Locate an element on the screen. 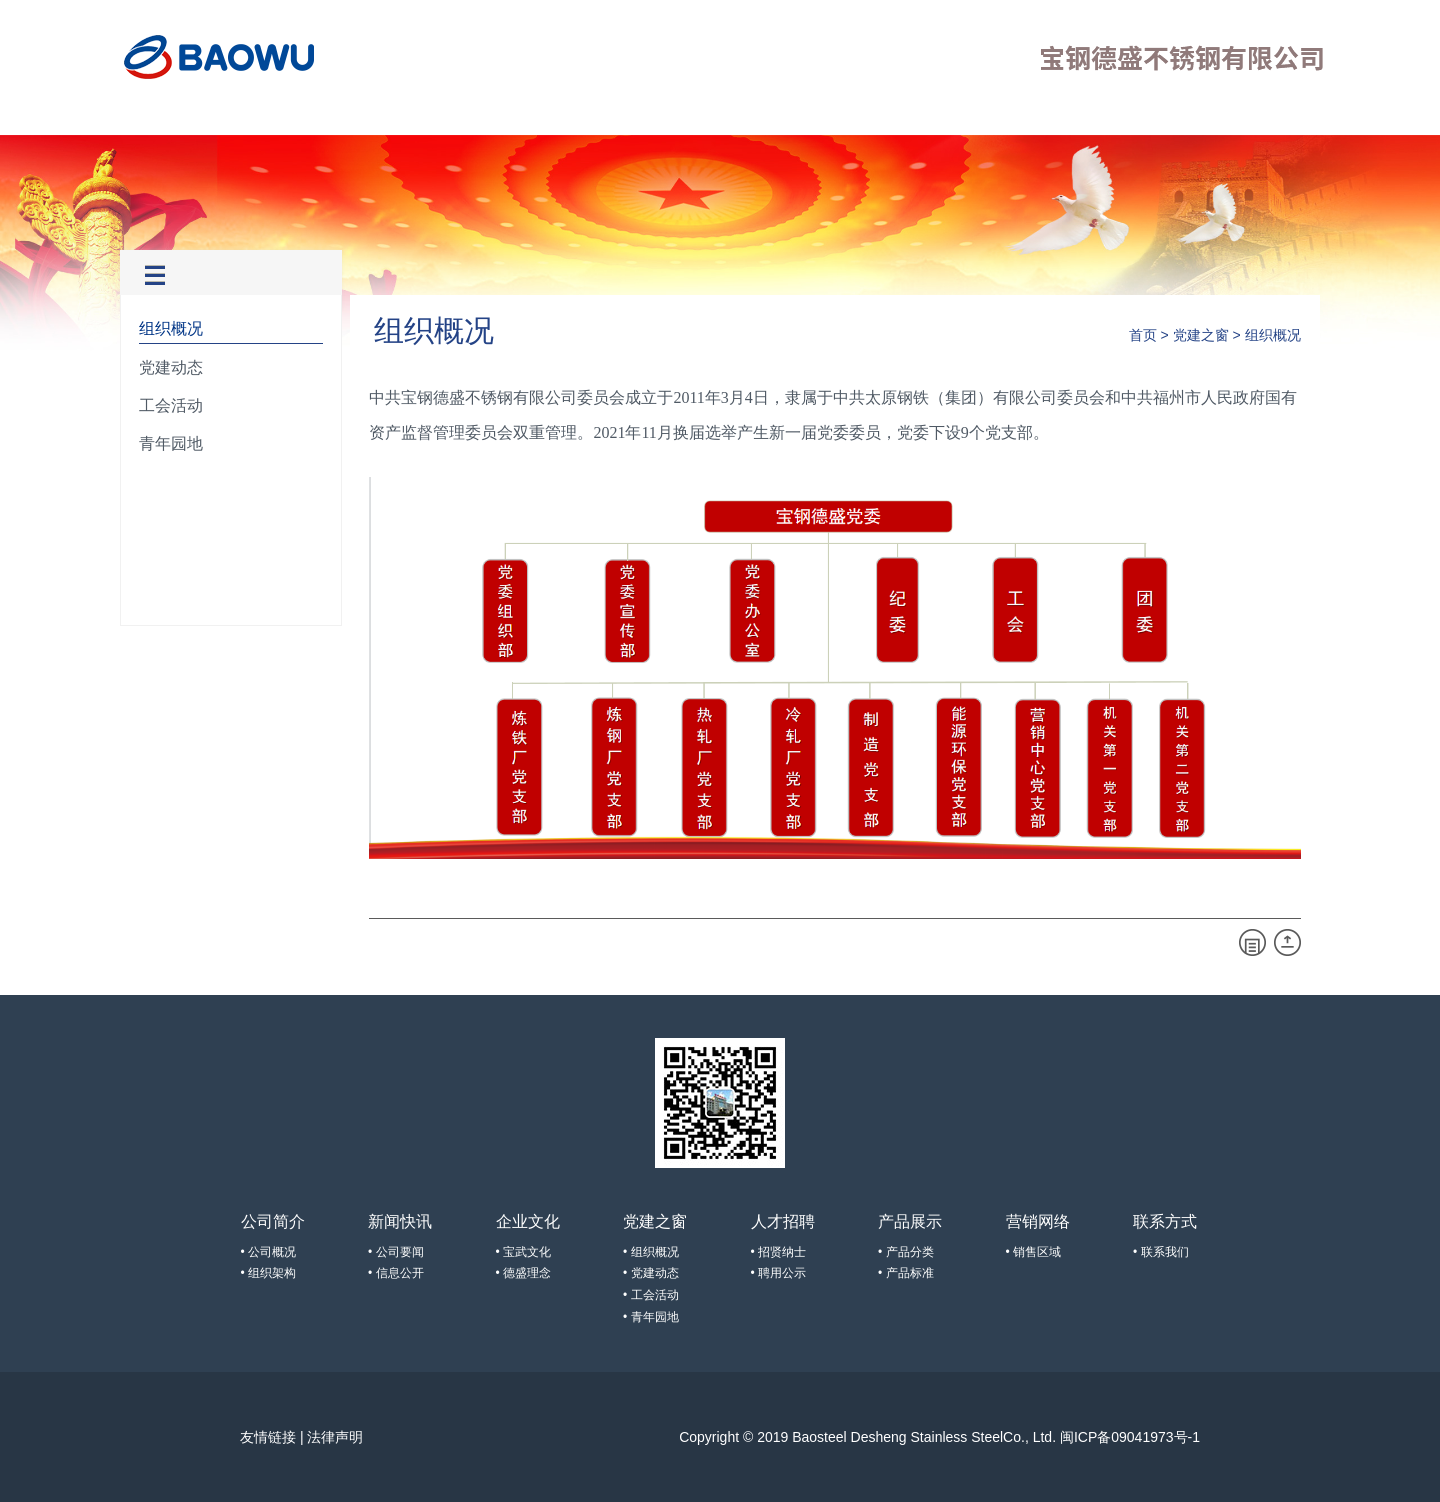 The width and height of the screenshot is (1440, 1502). 闽ICP备09041973号-1 is located at coordinates (1130, 1437).